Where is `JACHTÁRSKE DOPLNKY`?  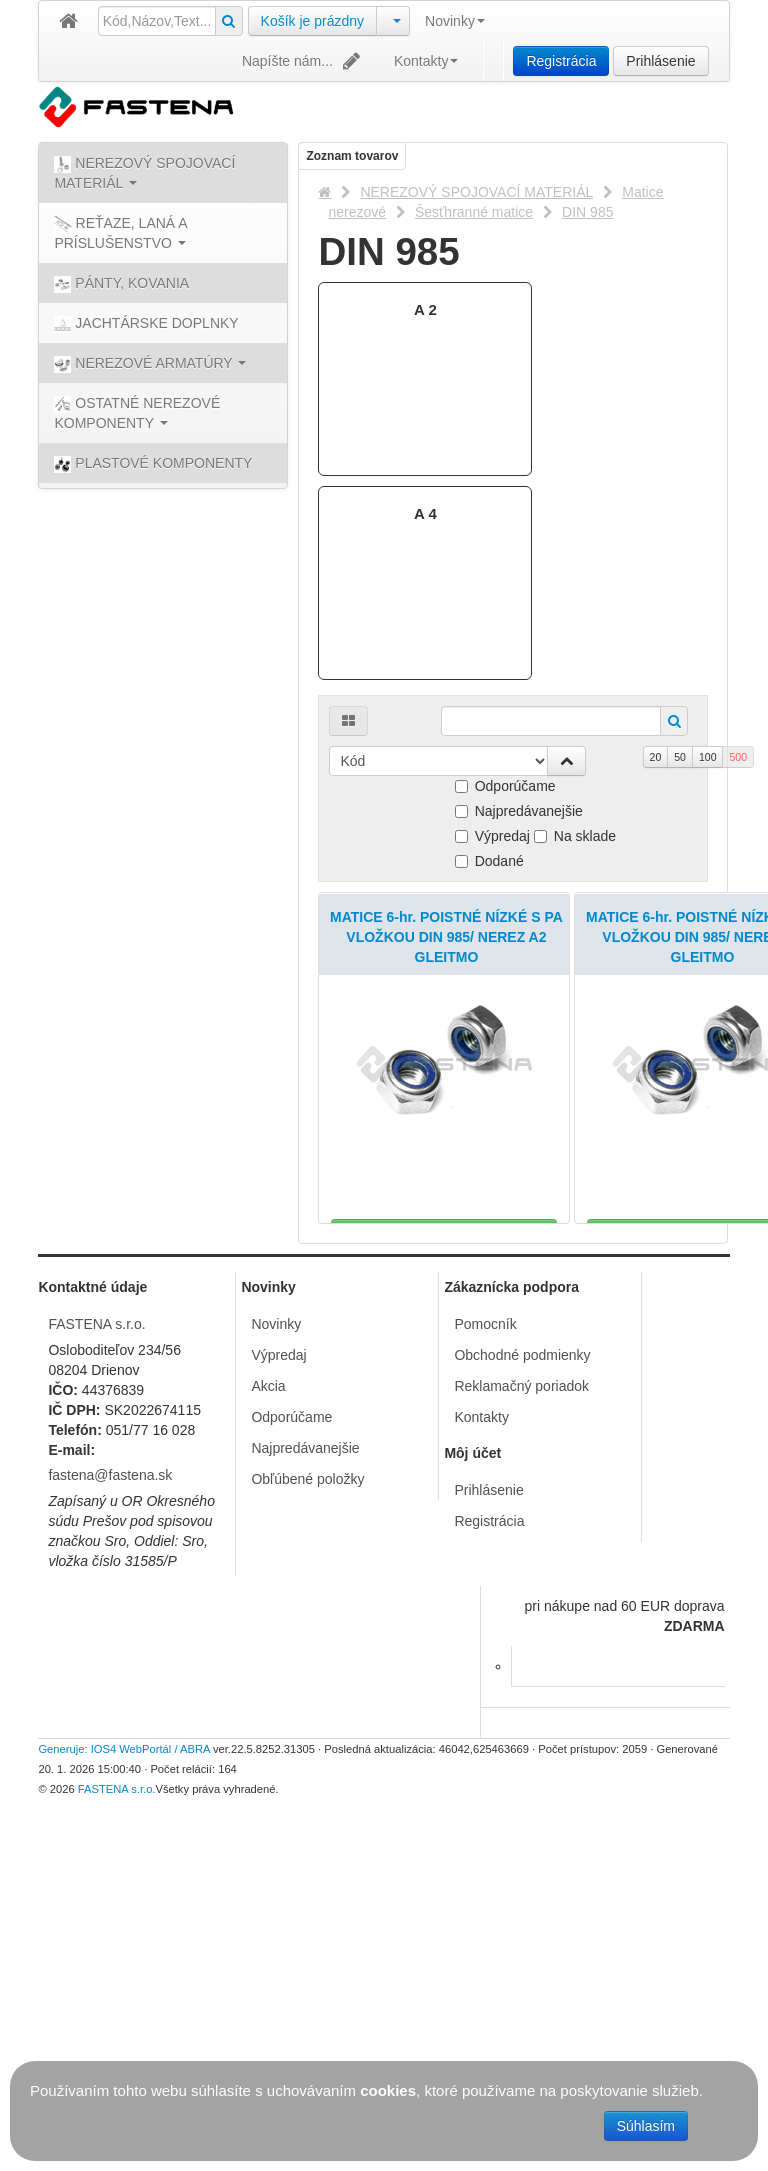
JACHTÁRSKE DOPLNKY is located at coordinates (146, 324).